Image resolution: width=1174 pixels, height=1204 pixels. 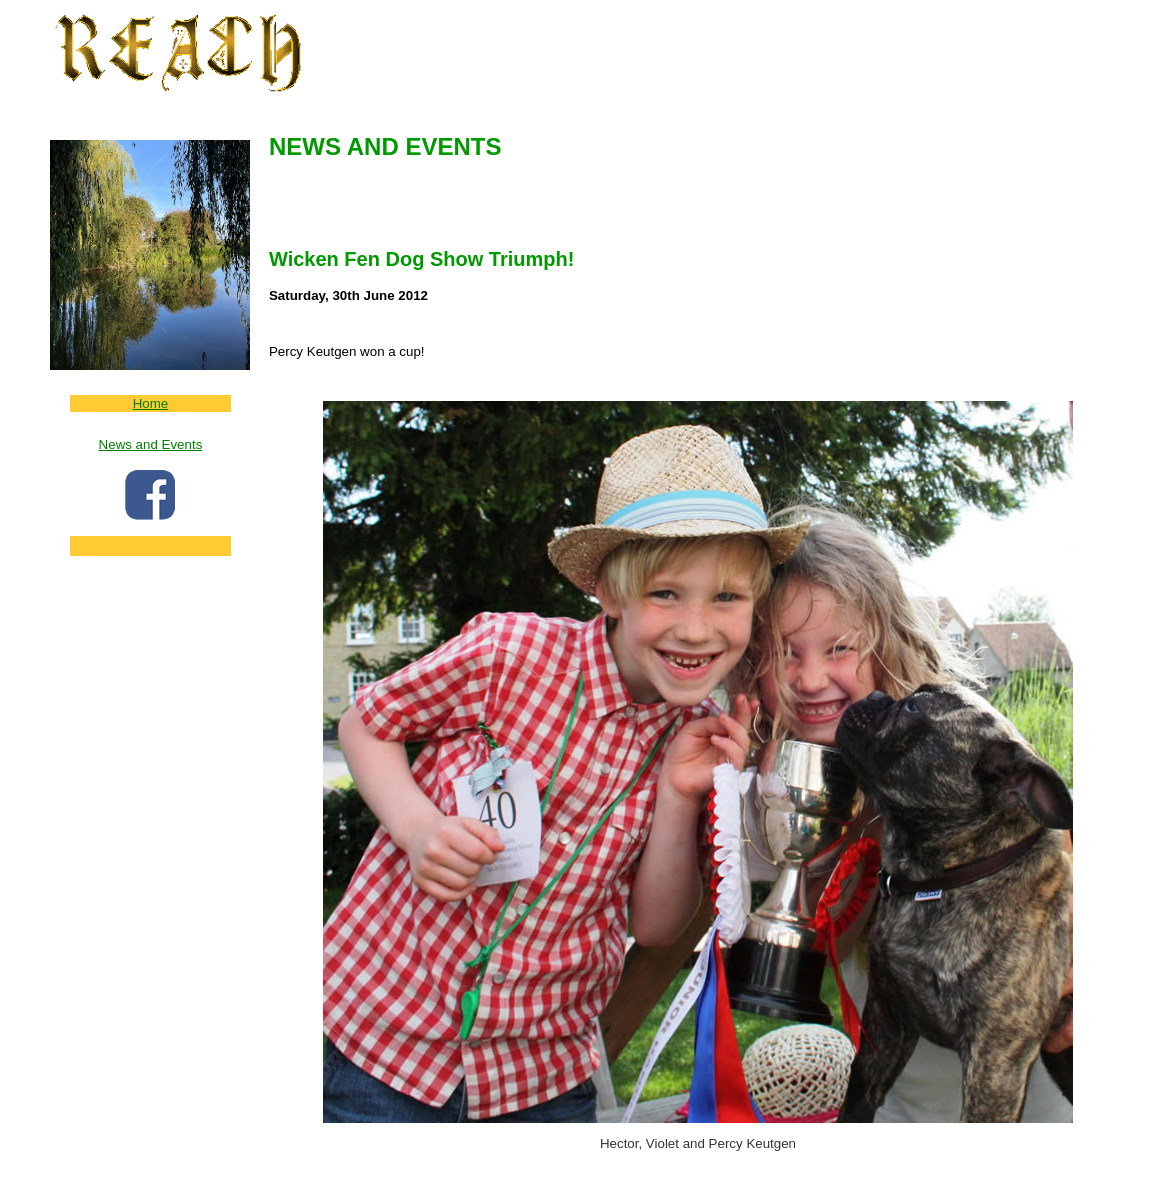 I want to click on Home, so click(x=151, y=403).